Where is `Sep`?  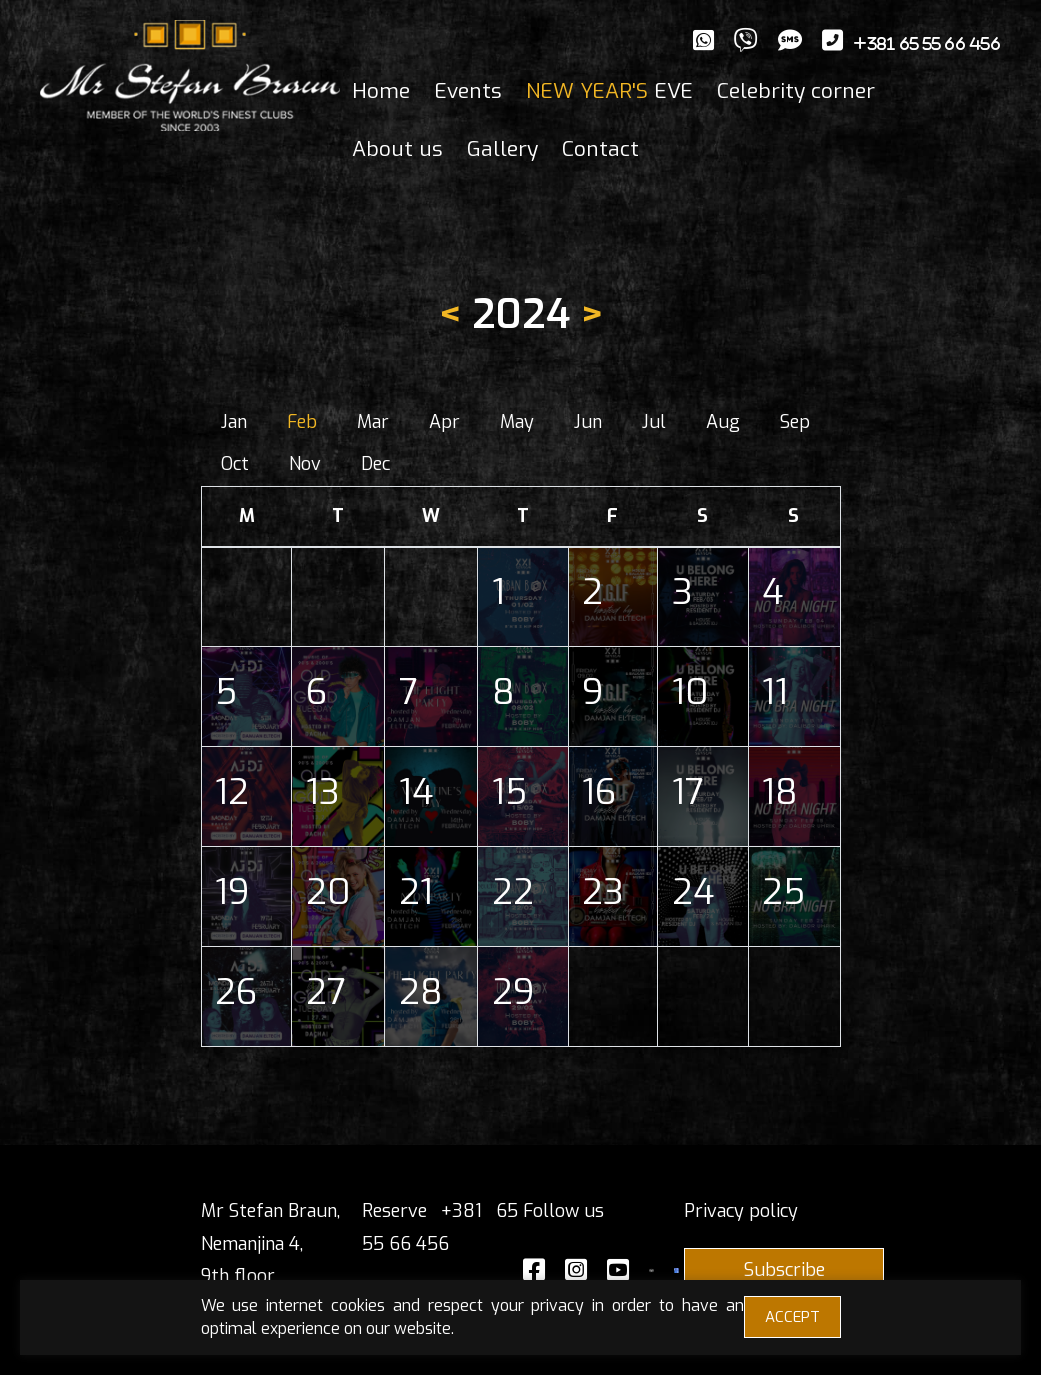
Sep is located at coordinates (795, 422).